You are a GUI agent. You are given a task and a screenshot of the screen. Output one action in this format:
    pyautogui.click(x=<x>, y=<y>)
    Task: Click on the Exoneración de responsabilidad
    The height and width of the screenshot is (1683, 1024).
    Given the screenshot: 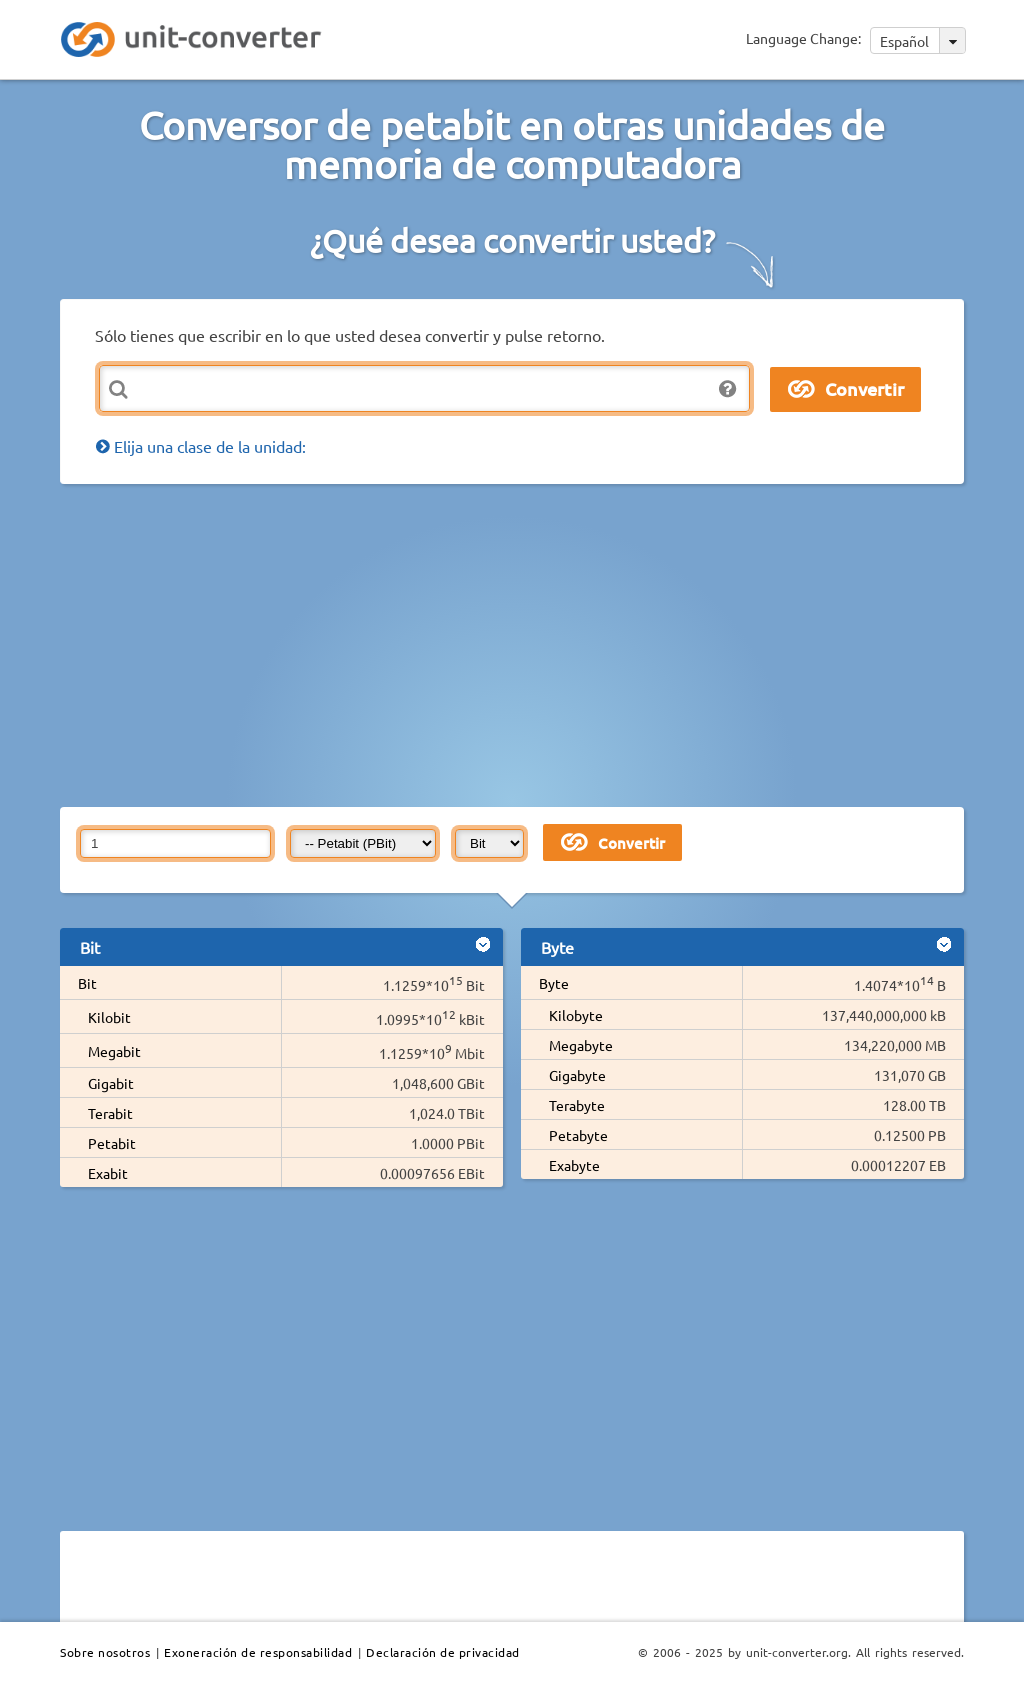 What is the action you would take?
    pyautogui.click(x=258, y=1652)
    